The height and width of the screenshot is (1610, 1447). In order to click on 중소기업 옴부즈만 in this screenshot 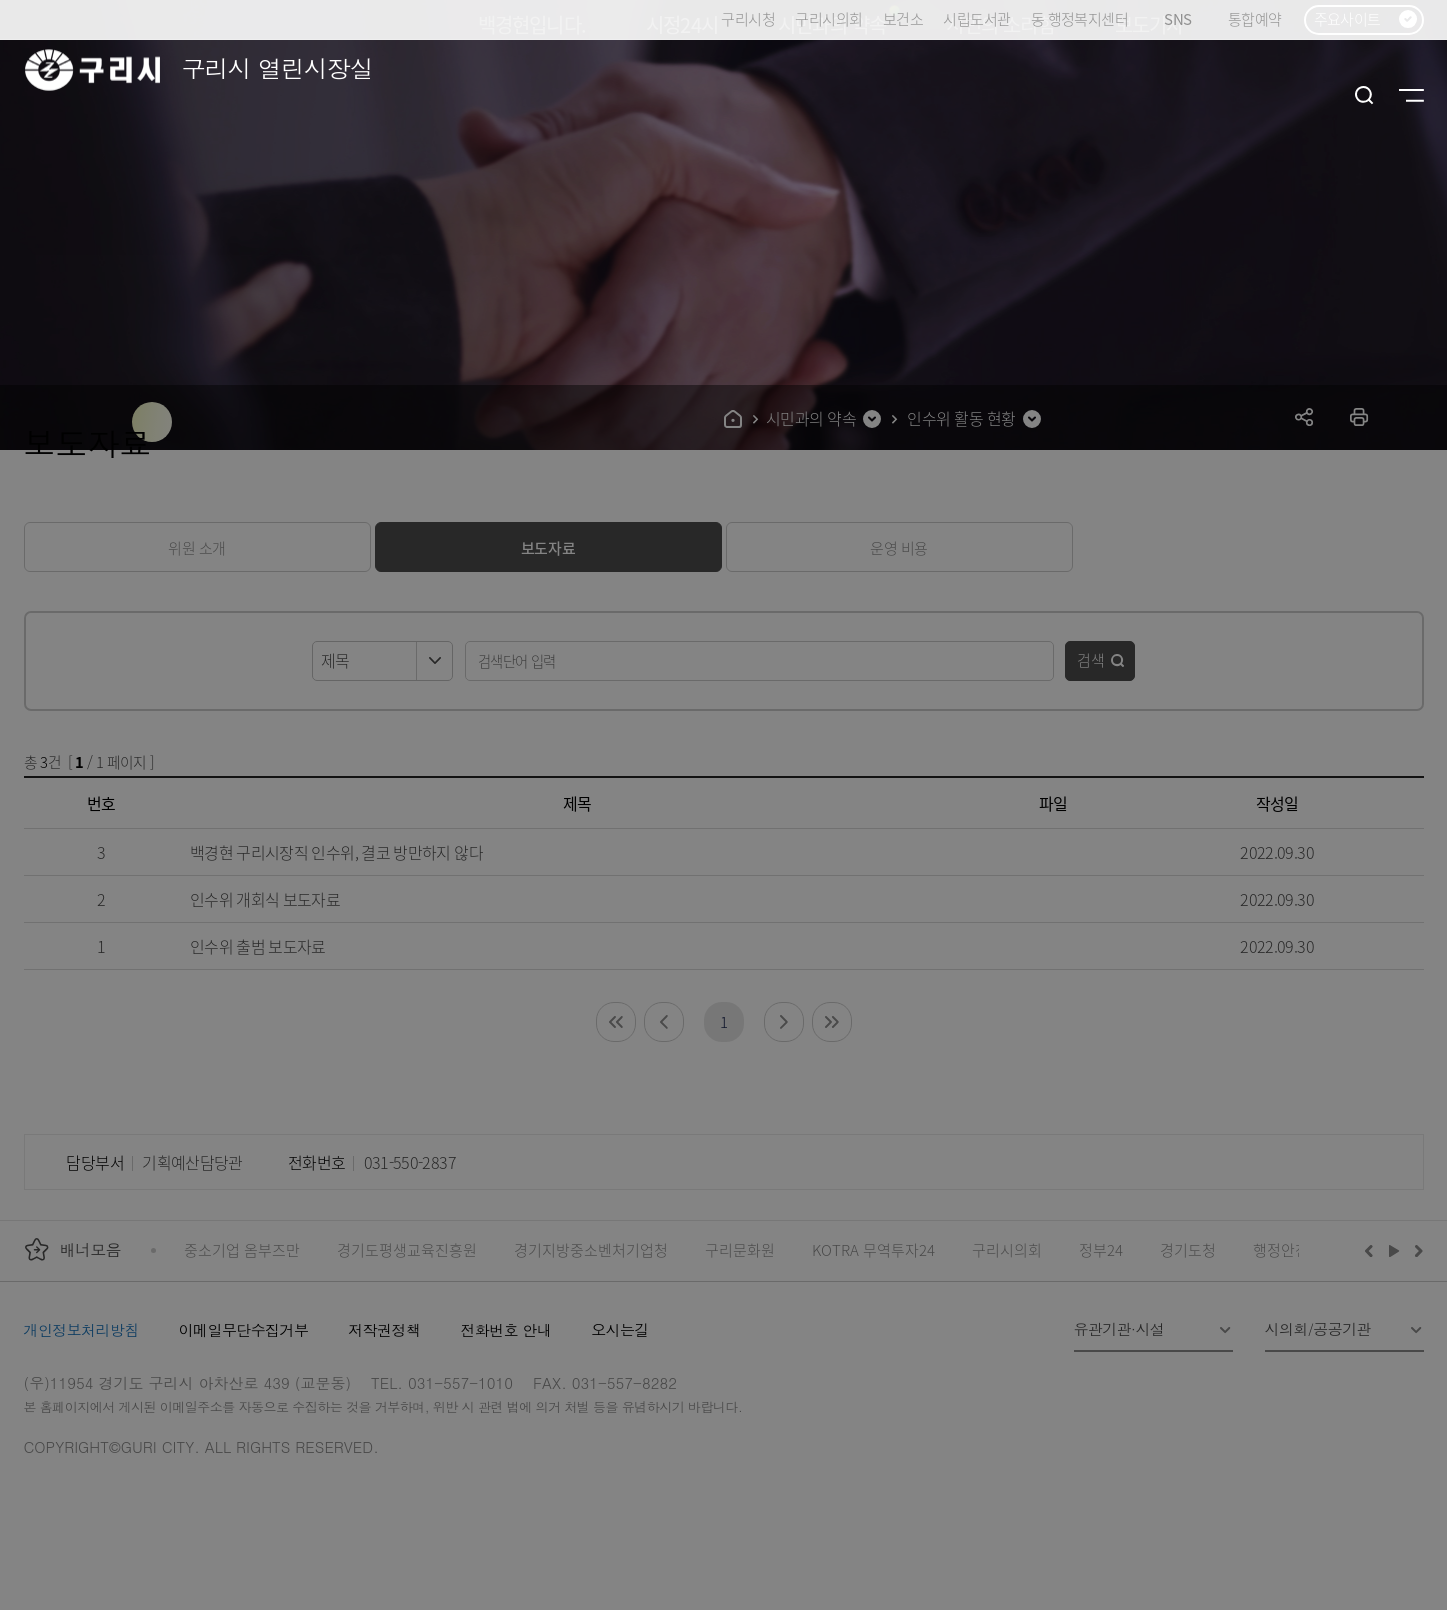, I will do `click(242, 1249)`.